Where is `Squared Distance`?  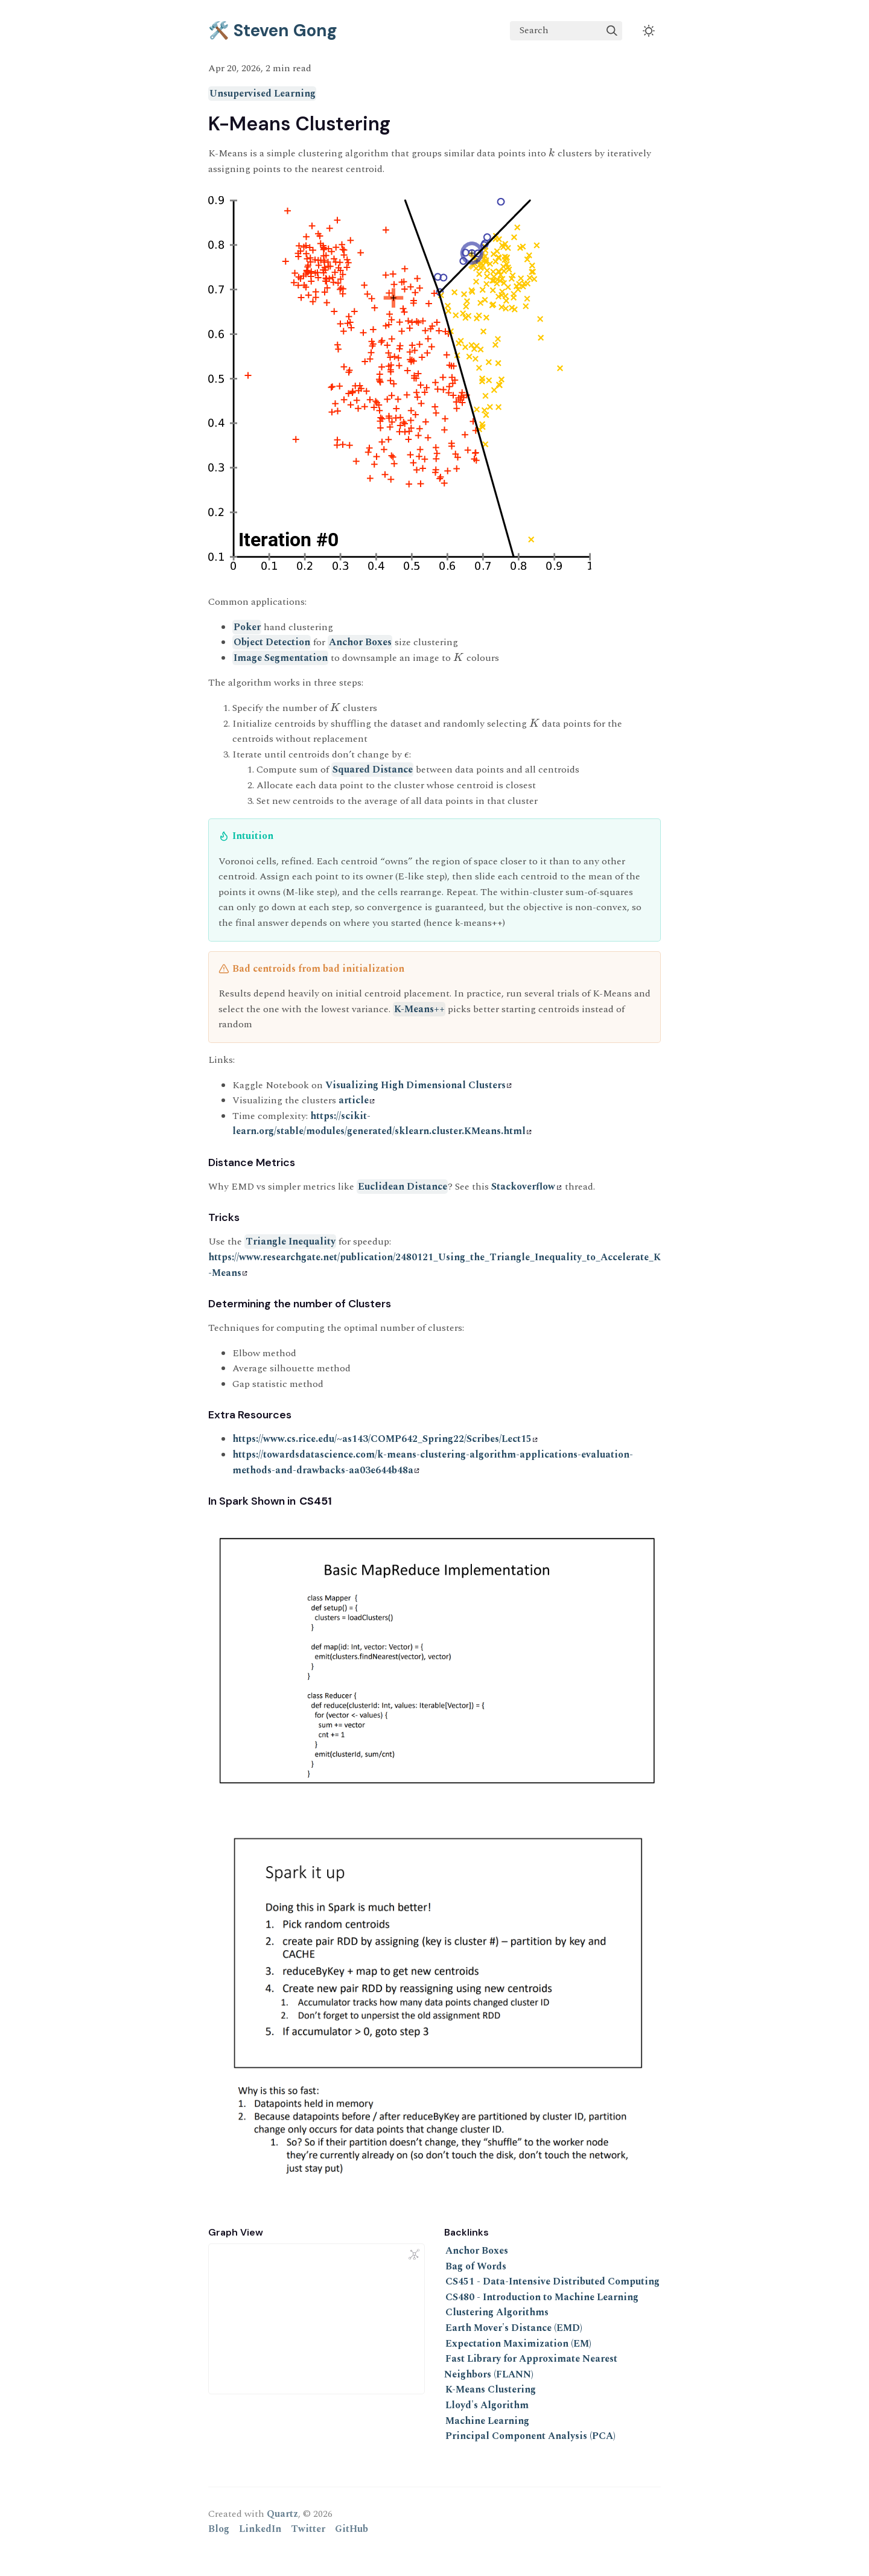 Squared Distance is located at coordinates (373, 769).